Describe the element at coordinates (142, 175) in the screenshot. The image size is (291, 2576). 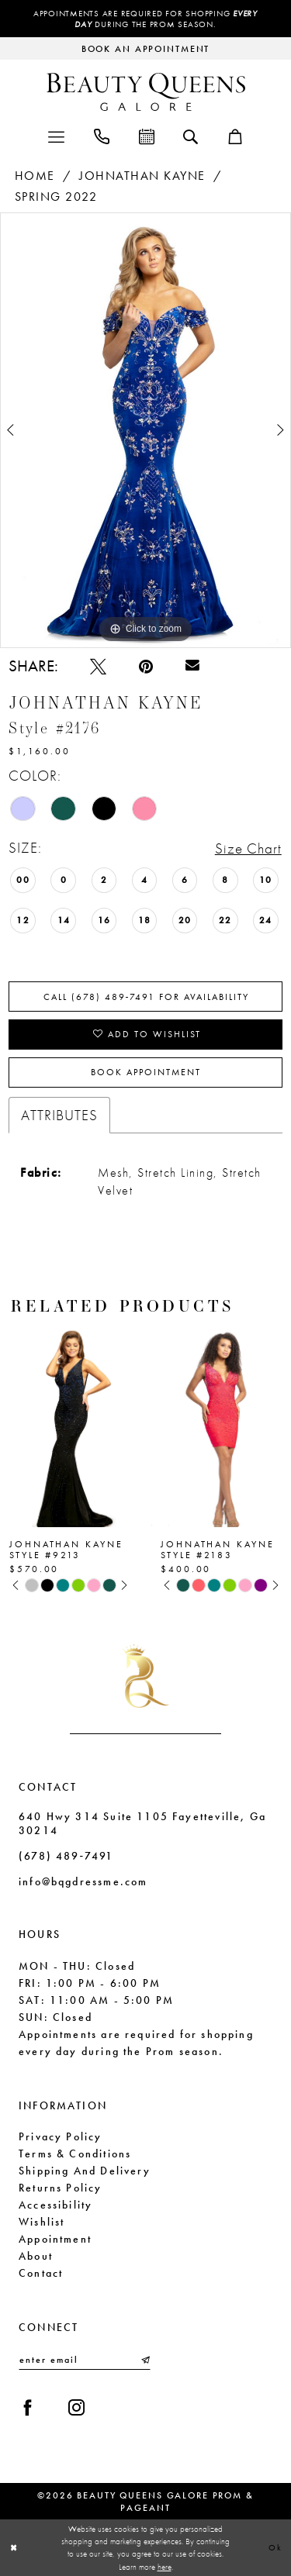
I see `Johnathan Kayne` at that location.